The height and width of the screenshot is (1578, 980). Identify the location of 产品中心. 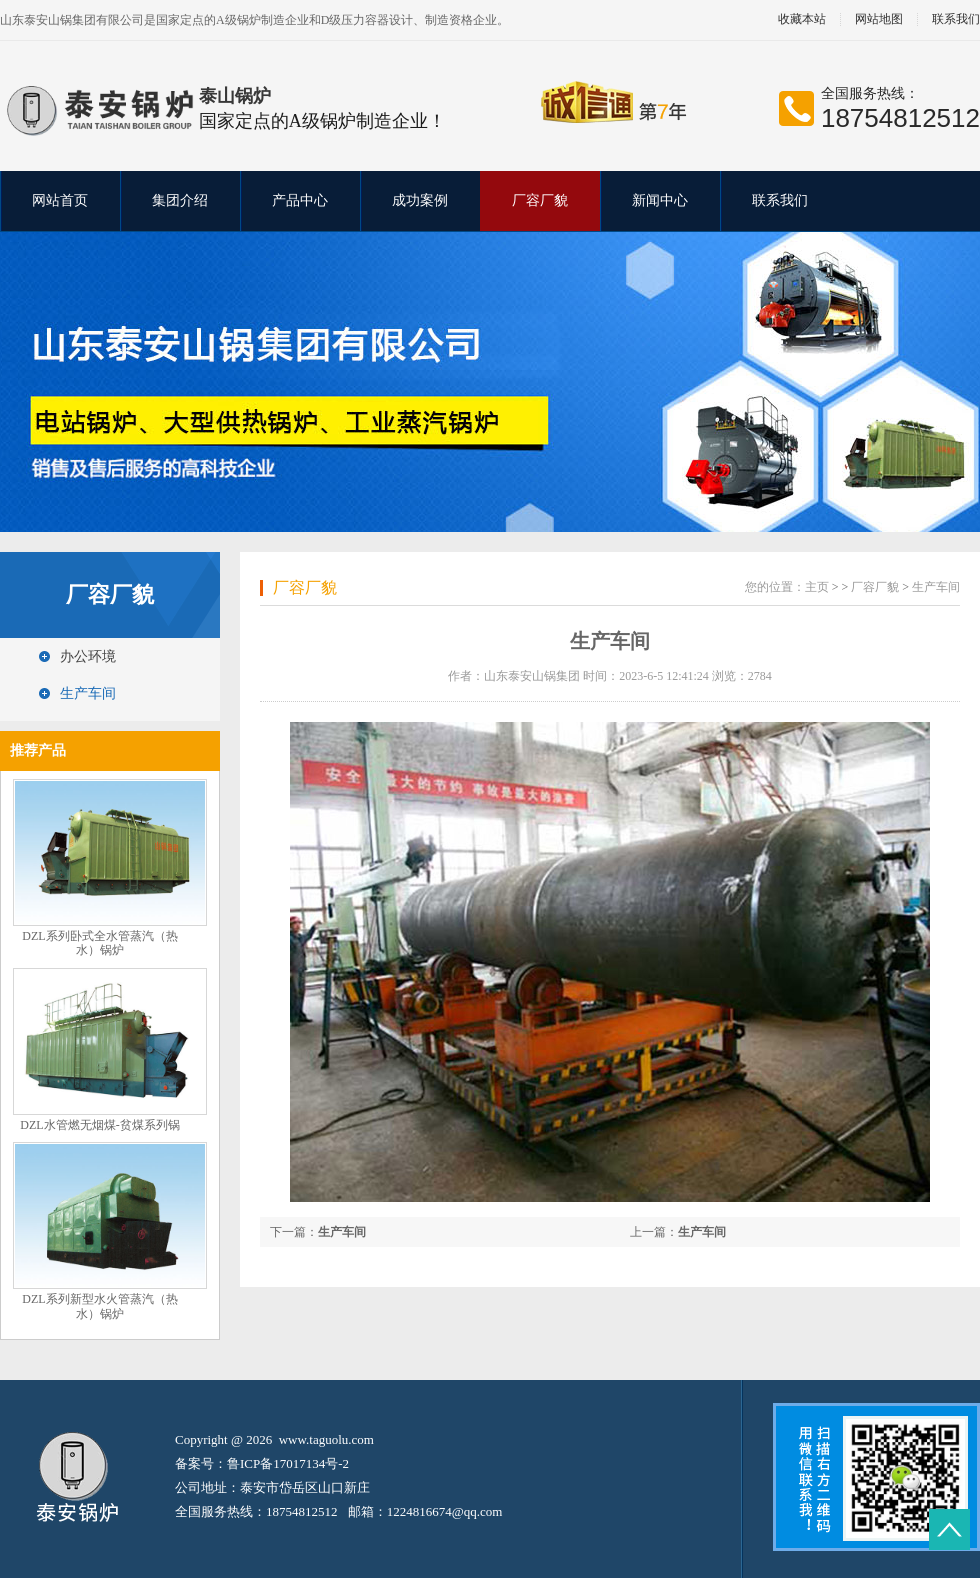
(300, 200).